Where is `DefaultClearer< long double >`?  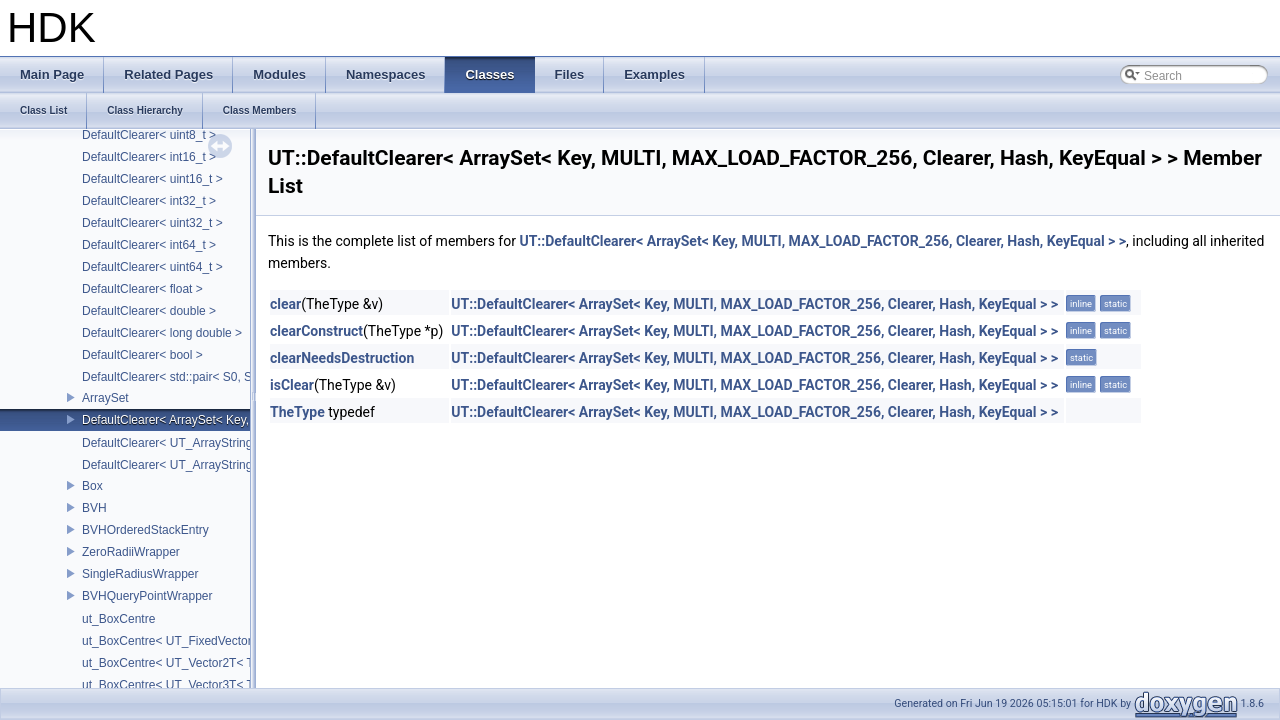 DefaultClearer< long double > is located at coordinates (162, 333).